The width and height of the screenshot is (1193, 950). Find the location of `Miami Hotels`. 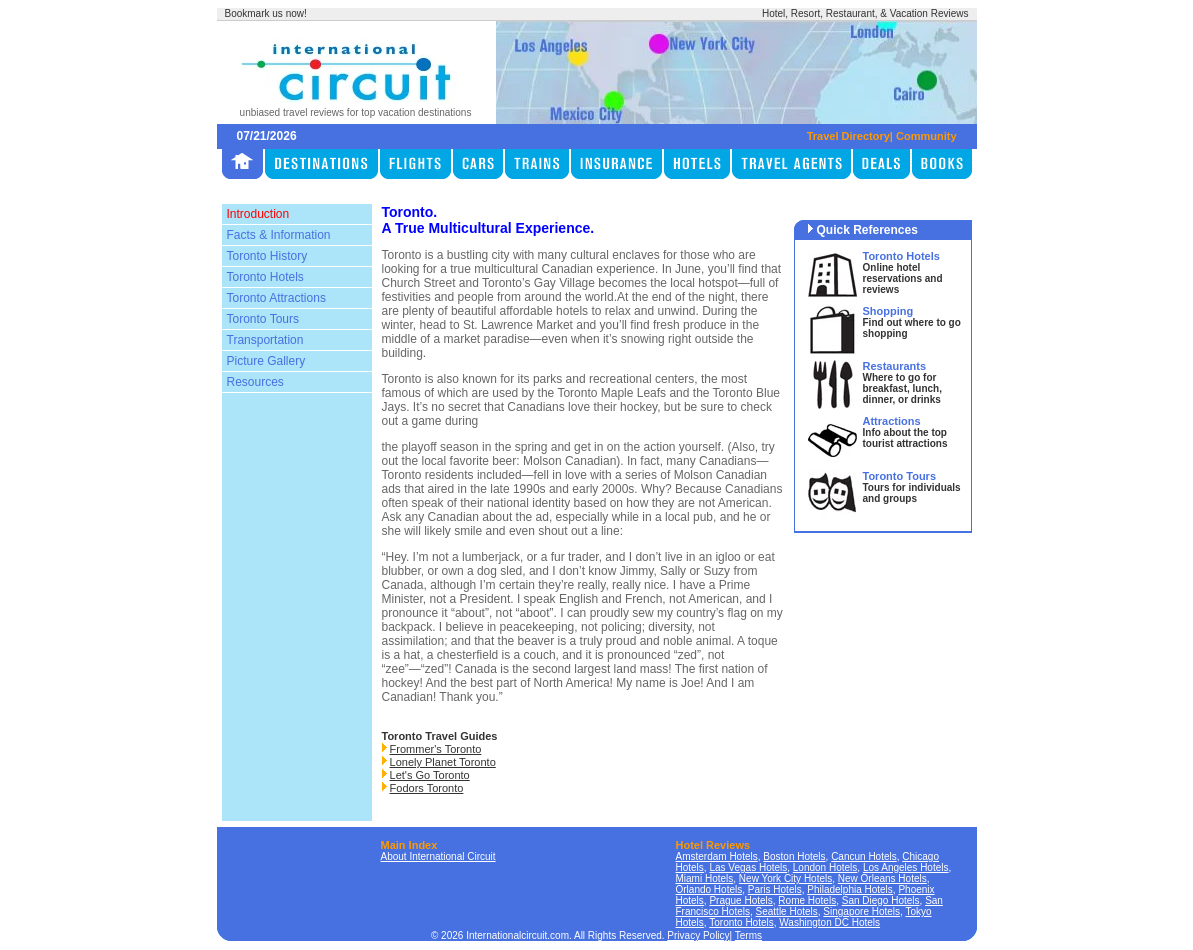

Miami Hotels is located at coordinates (705, 878).